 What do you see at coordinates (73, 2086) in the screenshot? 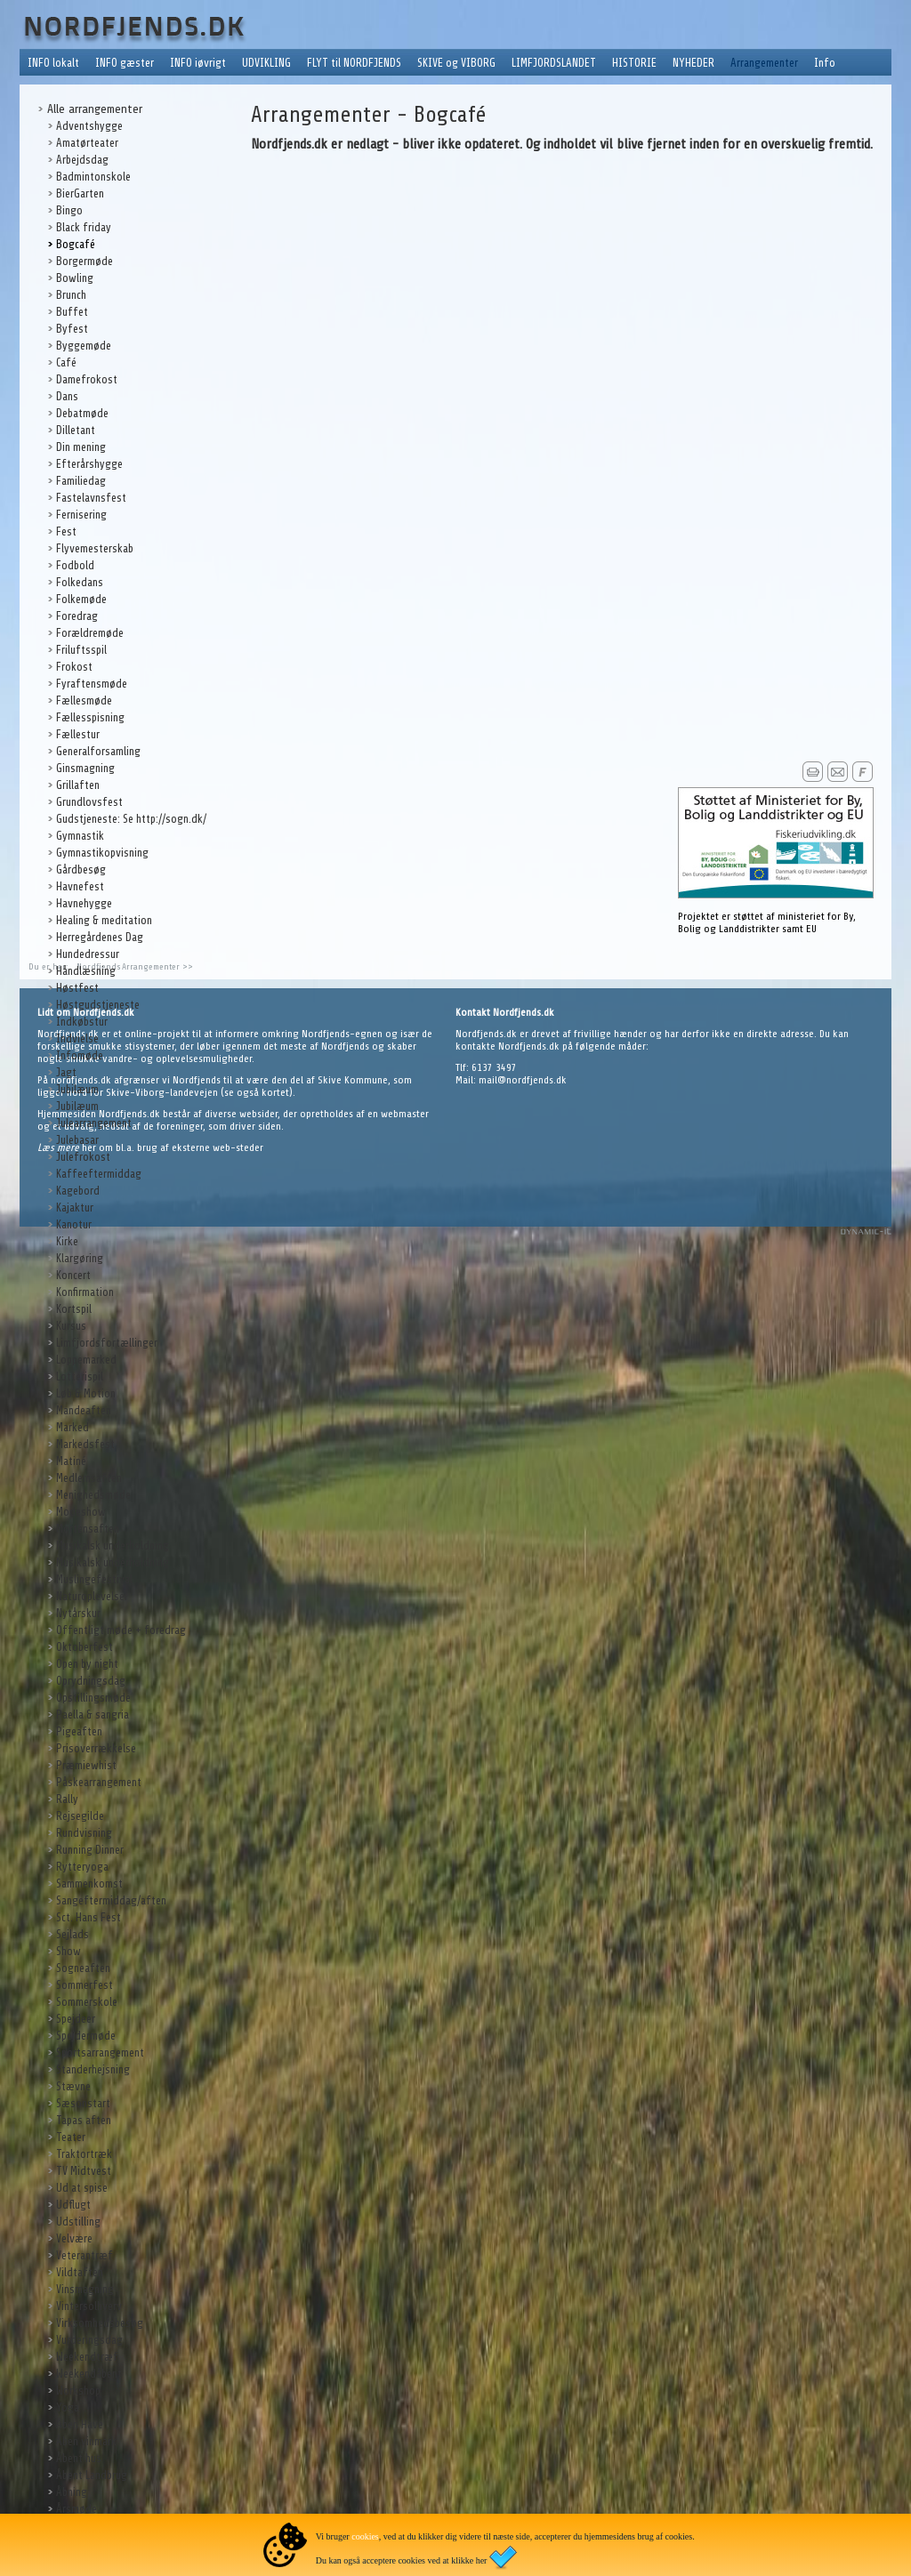
I see `Stævne` at bounding box center [73, 2086].